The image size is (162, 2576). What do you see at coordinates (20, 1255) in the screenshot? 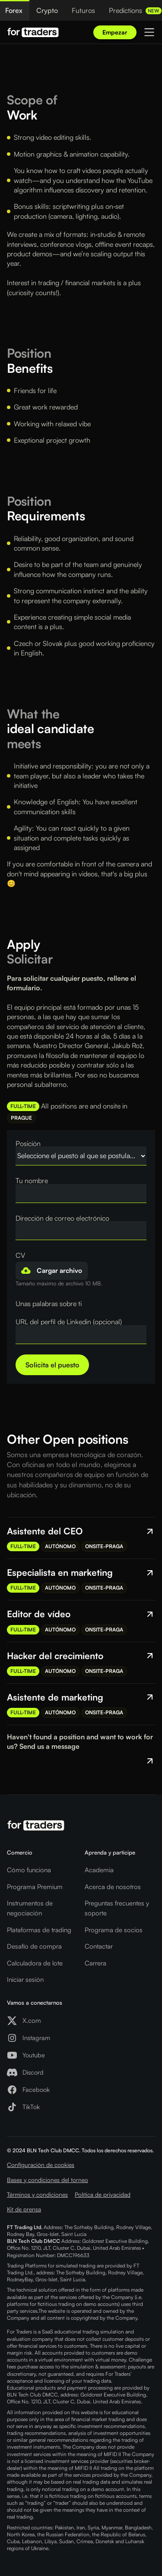
I see `CV` at bounding box center [20, 1255].